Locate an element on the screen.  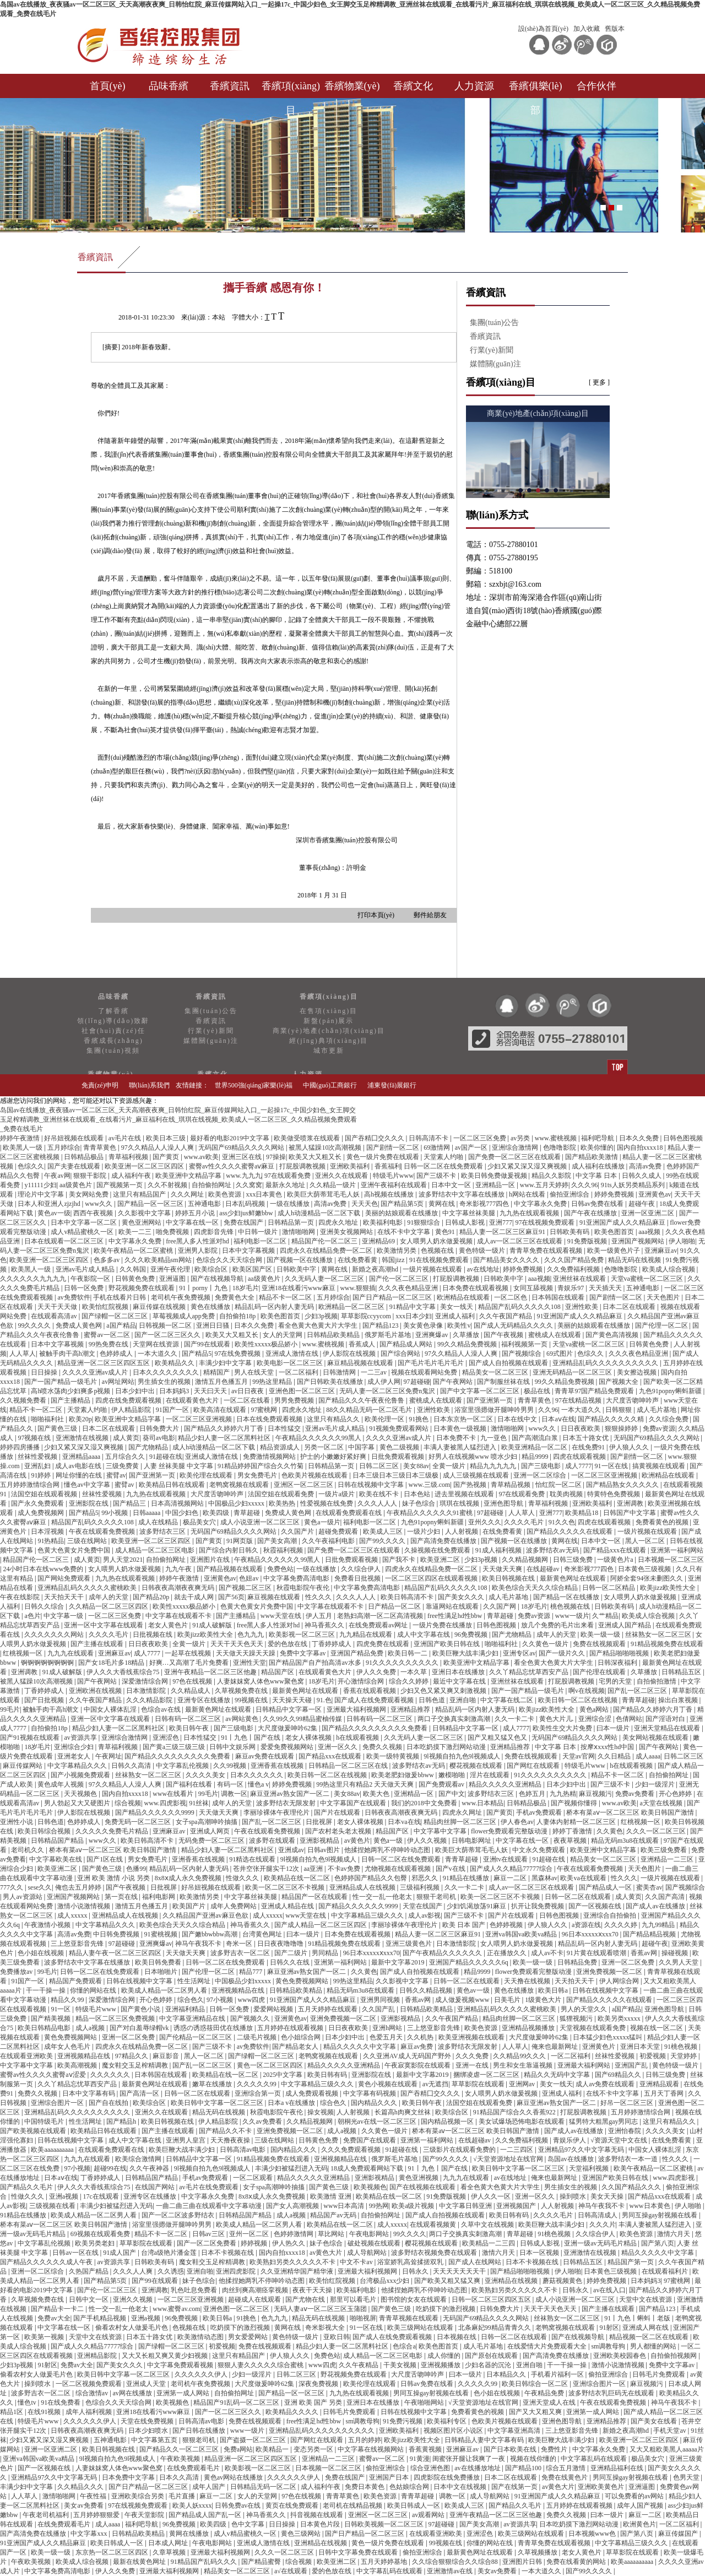
日韩精品中文字幕一区 is located at coordinates (289, 1709).